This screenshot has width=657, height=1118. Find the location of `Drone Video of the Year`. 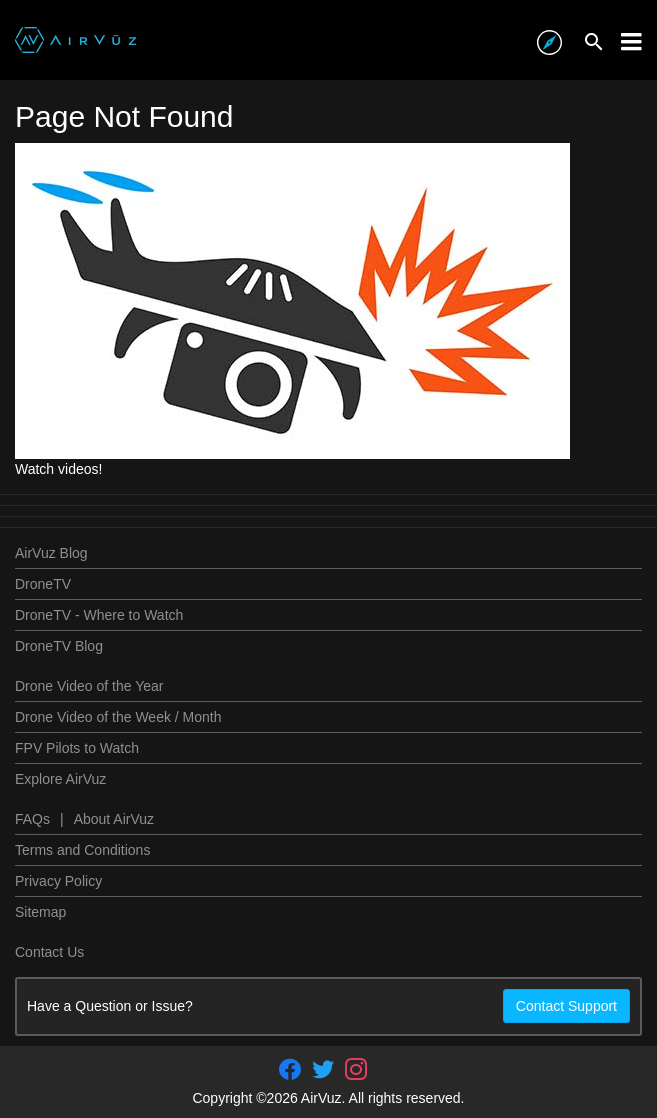

Drone Video of the Year is located at coordinates (89, 686).